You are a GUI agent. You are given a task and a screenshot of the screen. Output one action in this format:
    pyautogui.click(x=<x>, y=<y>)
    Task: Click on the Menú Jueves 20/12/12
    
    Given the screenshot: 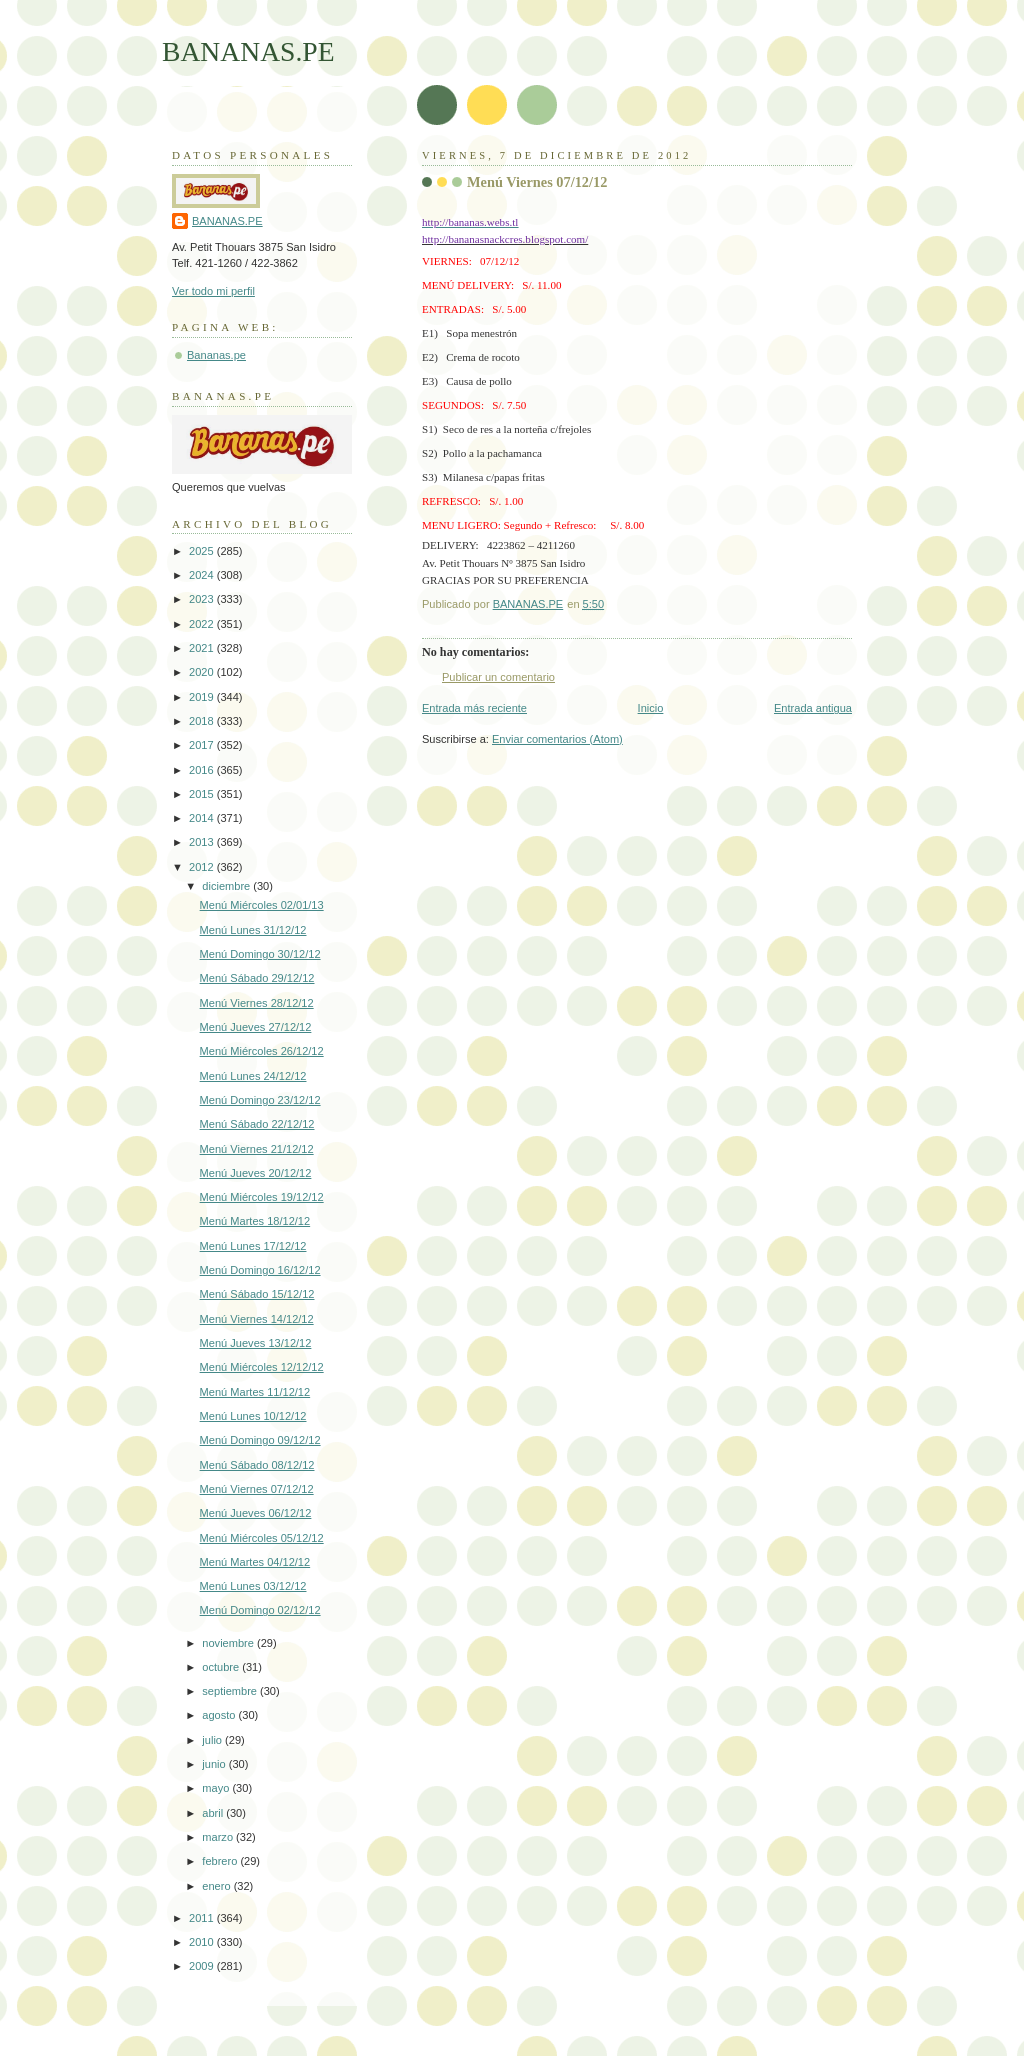 What is the action you would take?
    pyautogui.click(x=256, y=1173)
    